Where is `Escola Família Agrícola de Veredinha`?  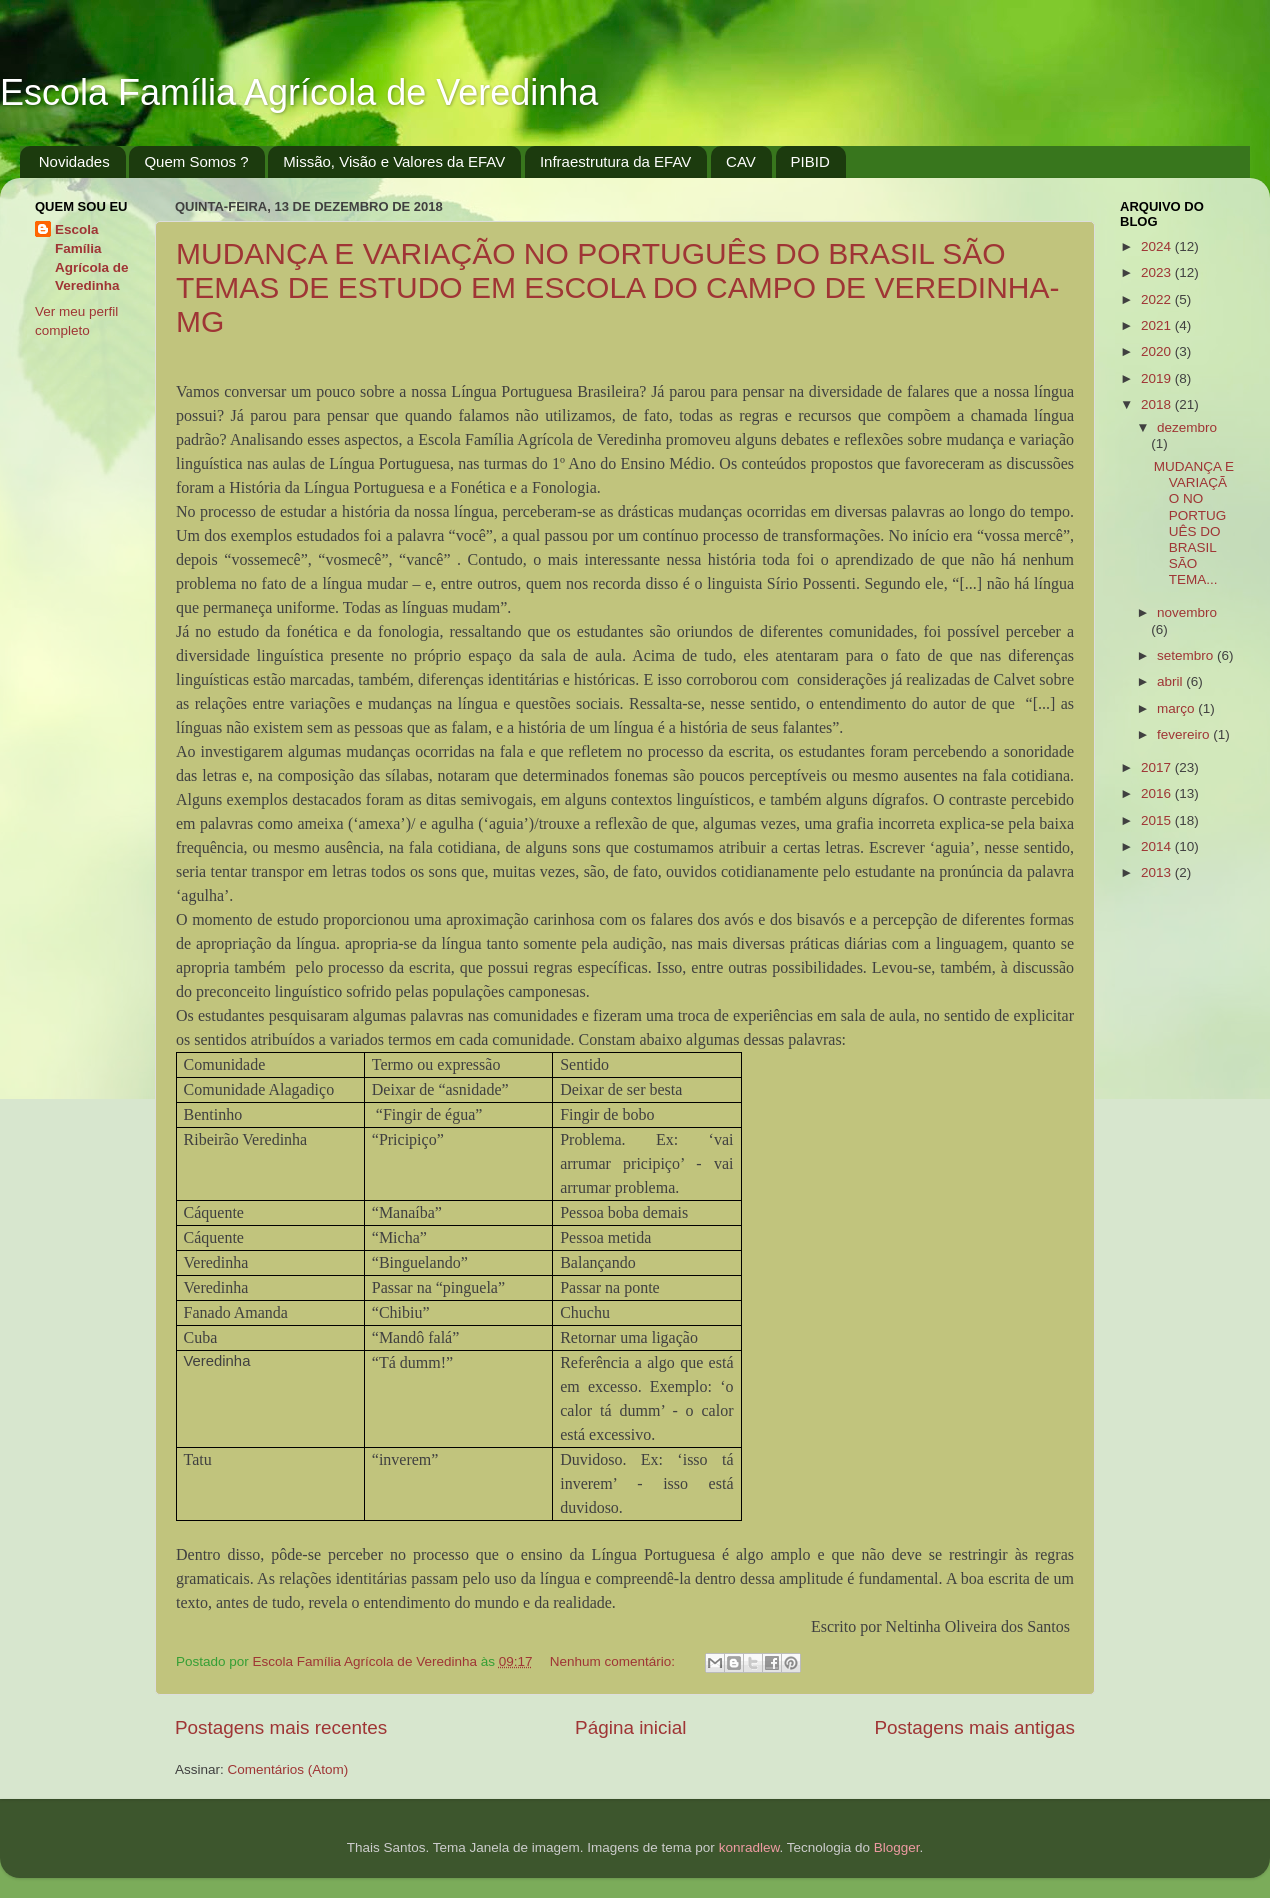
Escola Família Agrícola de Veredinha is located at coordinates (299, 92).